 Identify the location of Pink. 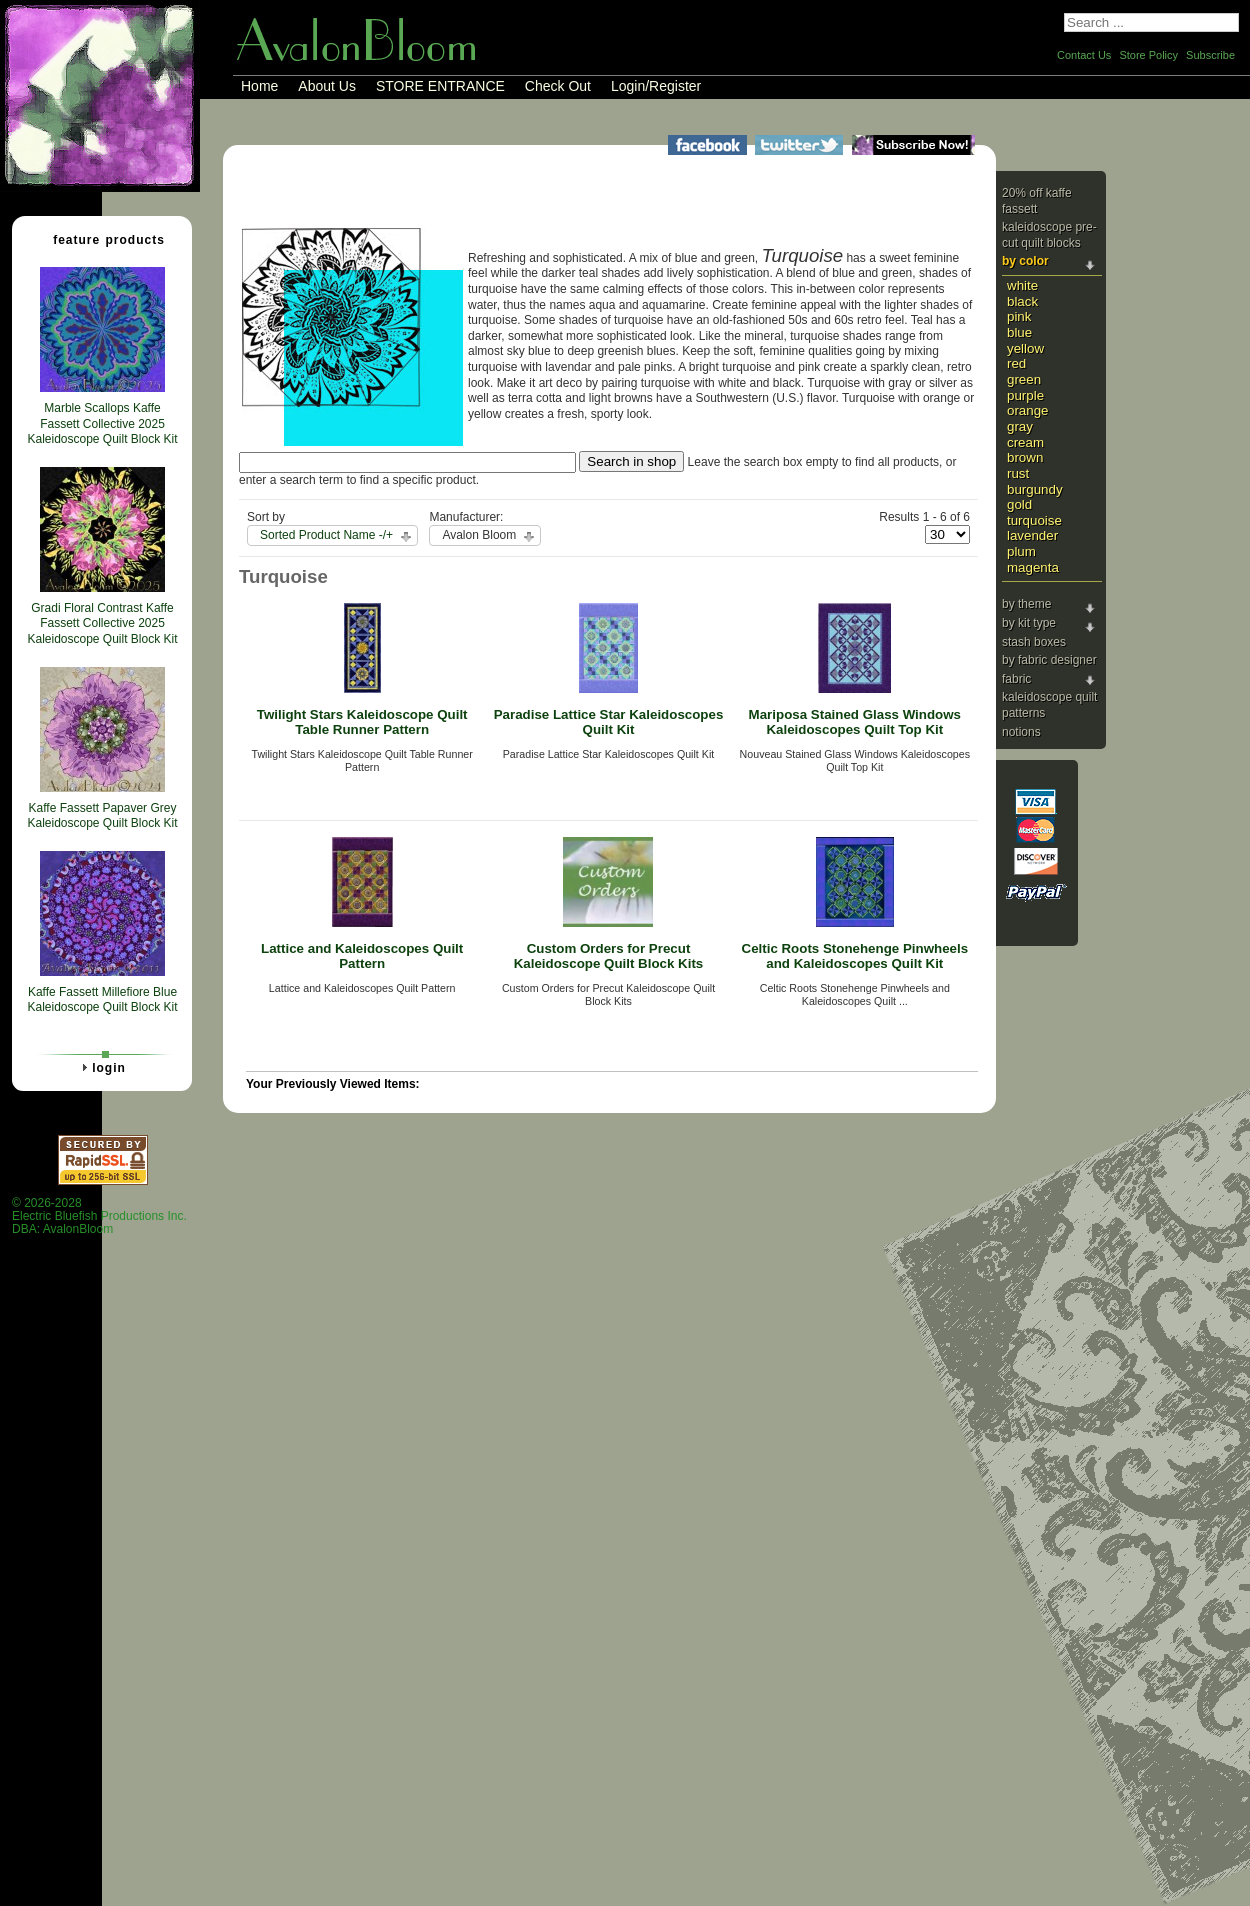
(1019, 316).